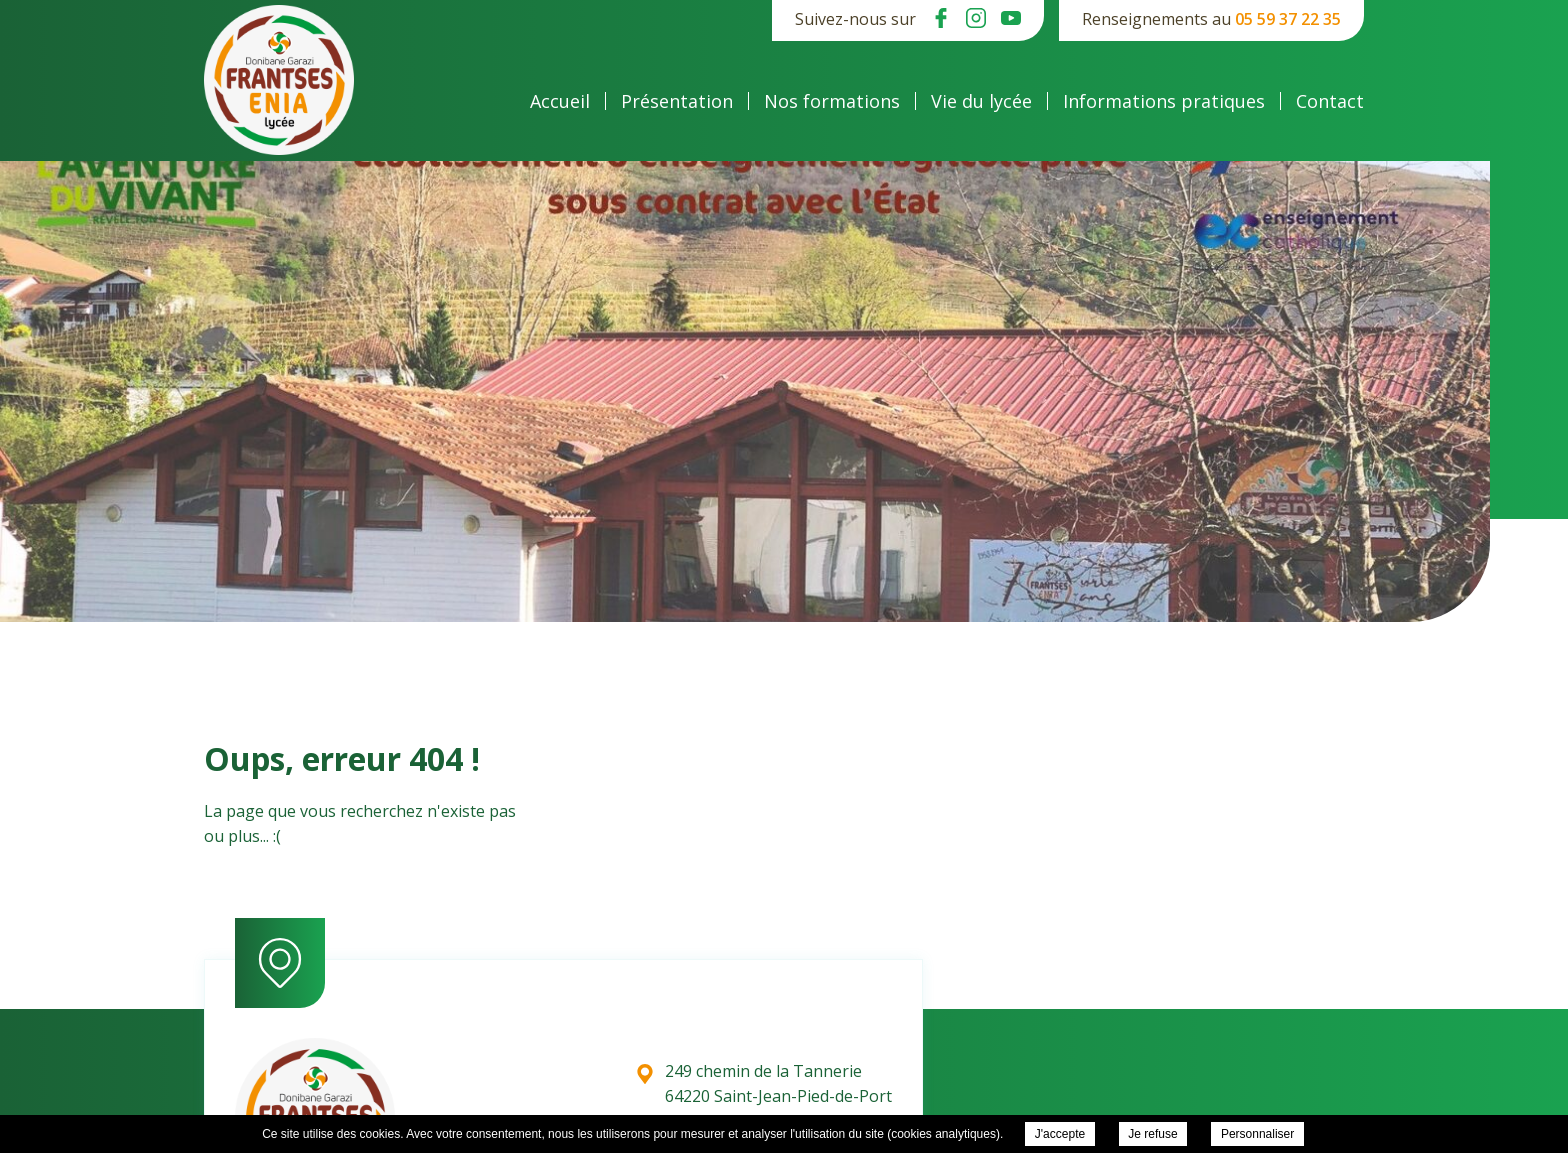 Image resolution: width=1568 pixels, height=1153 pixels. Describe the element at coordinates (1164, 101) in the screenshot. I see `Informations pratiques` at that location.